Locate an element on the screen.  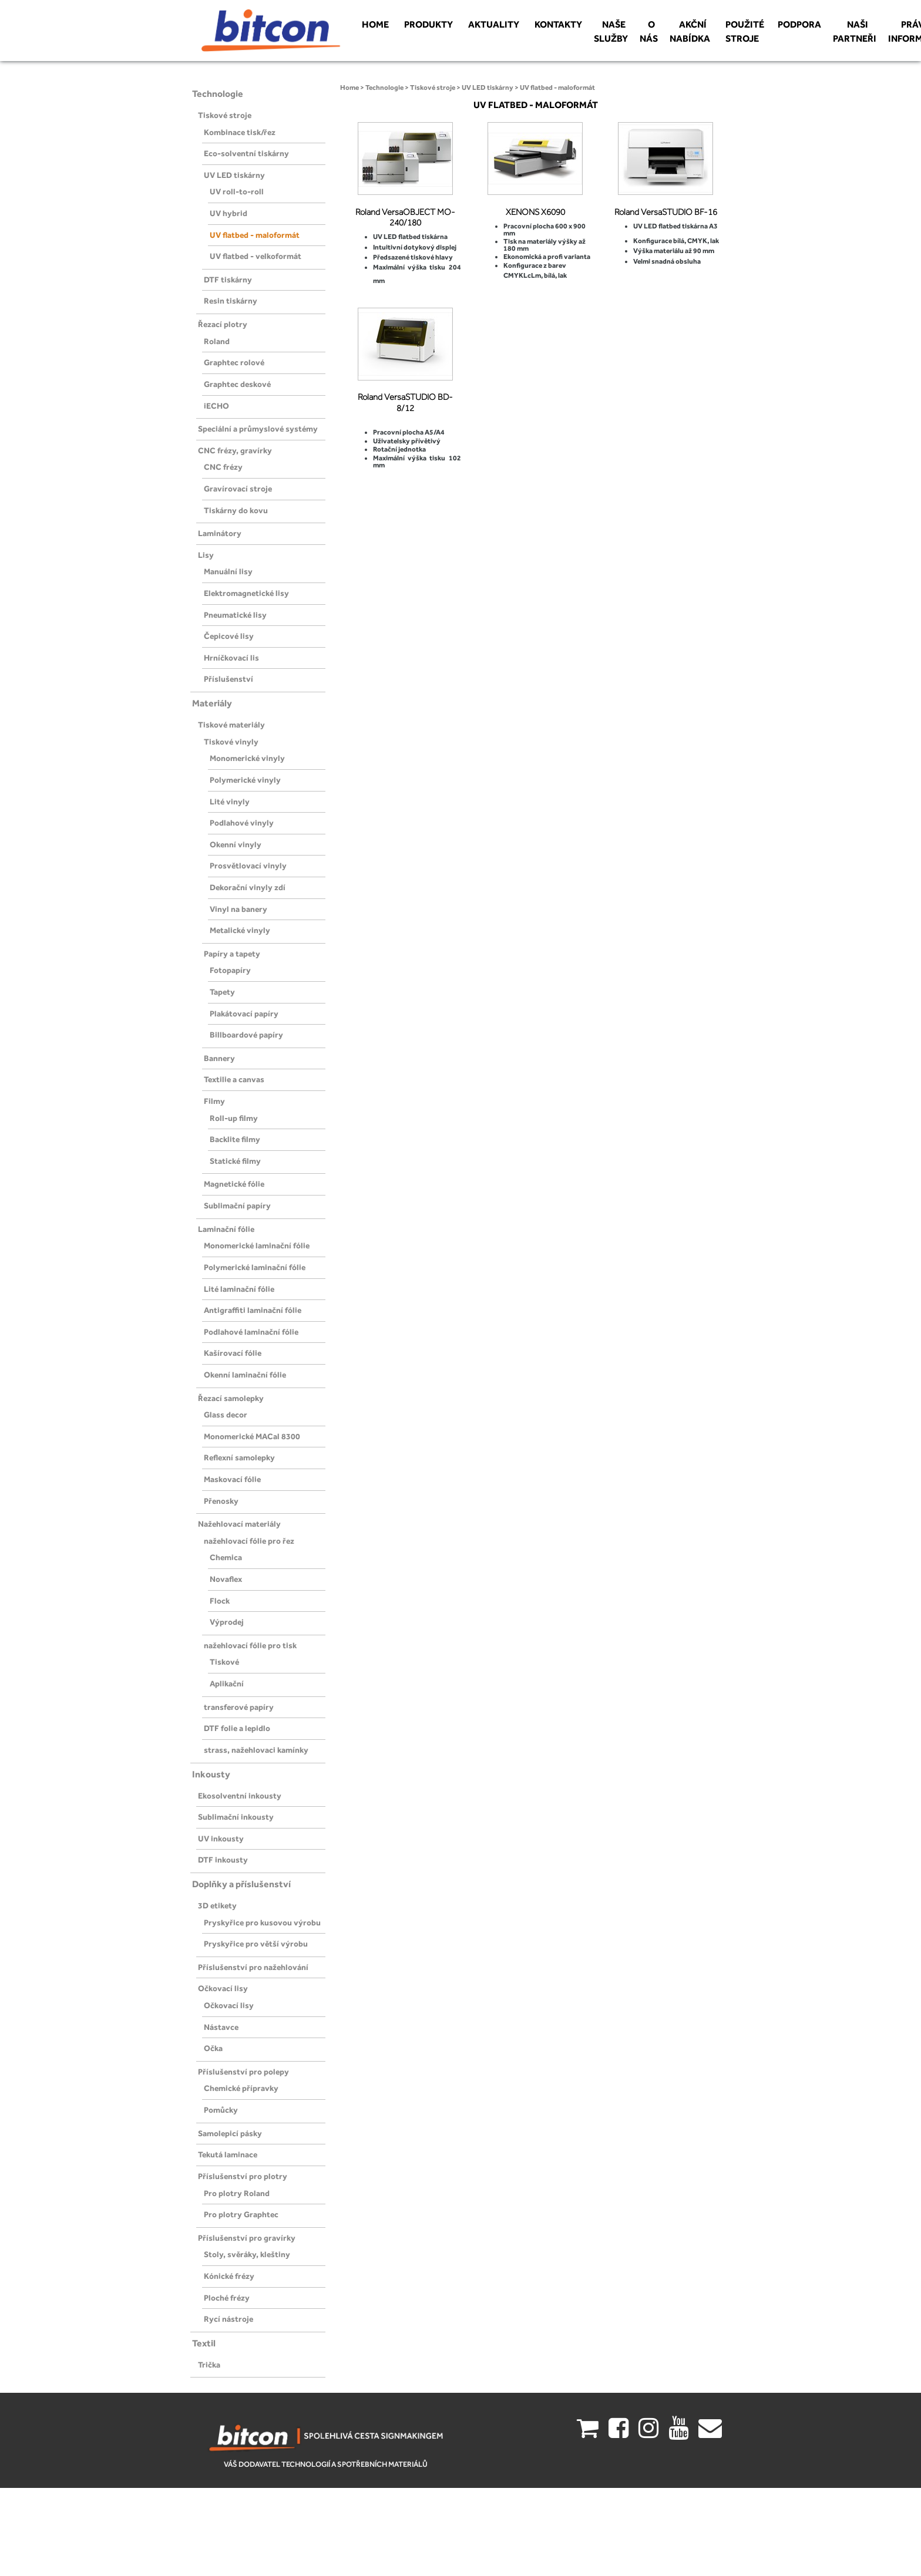
Plakátovací papíry is located at coordinates (244, 1013).